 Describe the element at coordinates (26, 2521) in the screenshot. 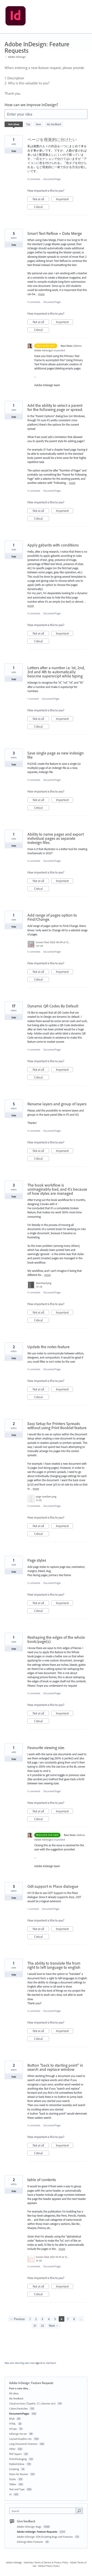

I see `Give feedback` at that location.